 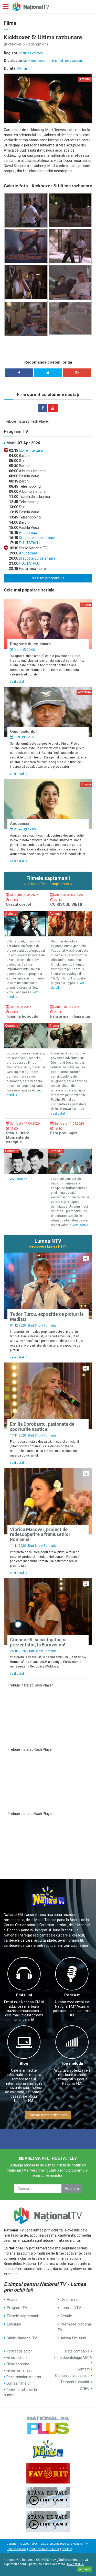 What do you see at coordinates (19, 2351) in the screenshot?
I see `Portret de actor` at bounding box center [19, 2351].